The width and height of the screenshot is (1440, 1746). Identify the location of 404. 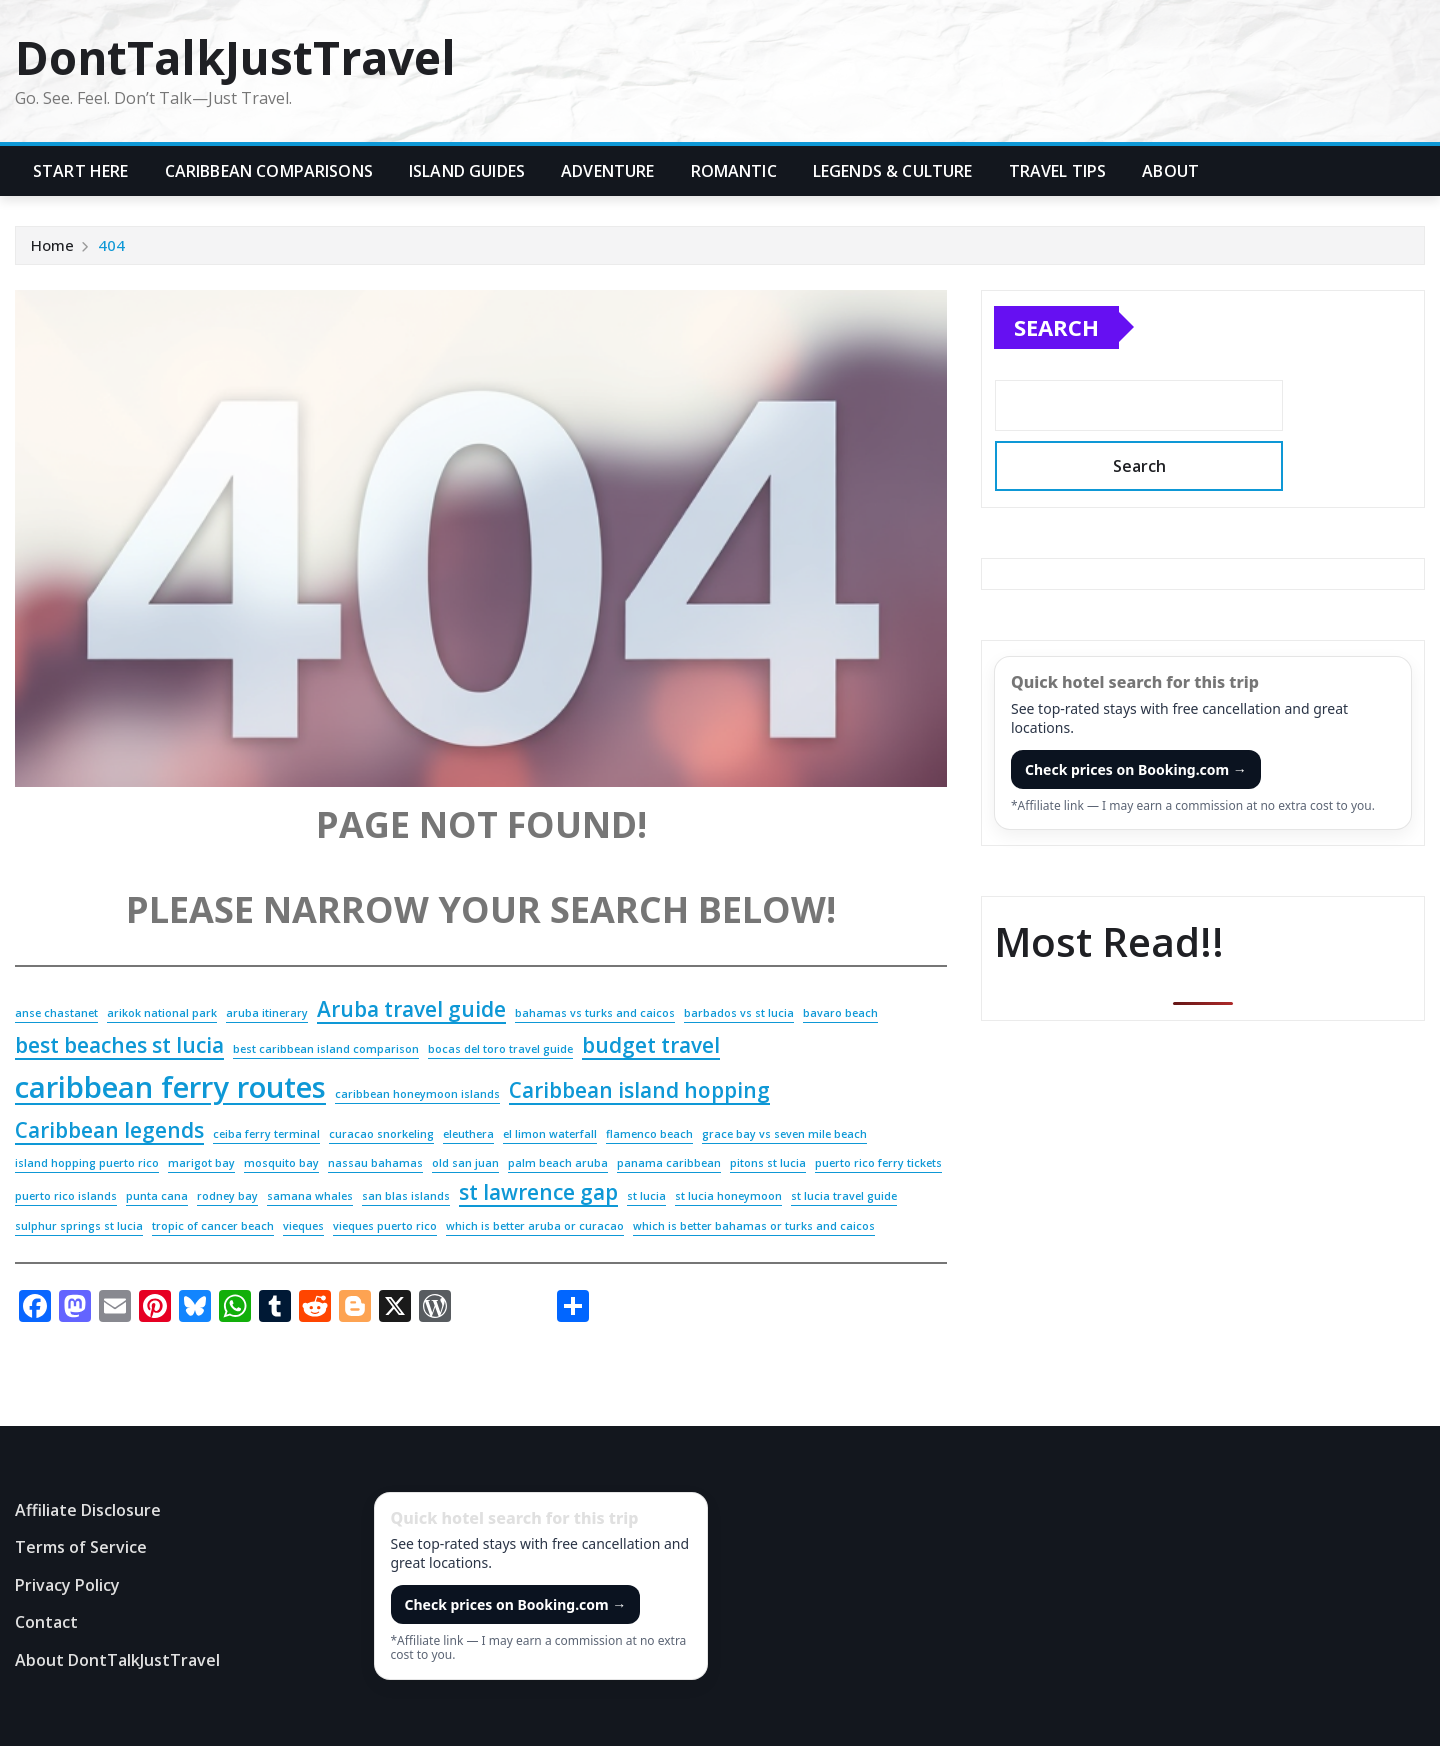
(111, 245).